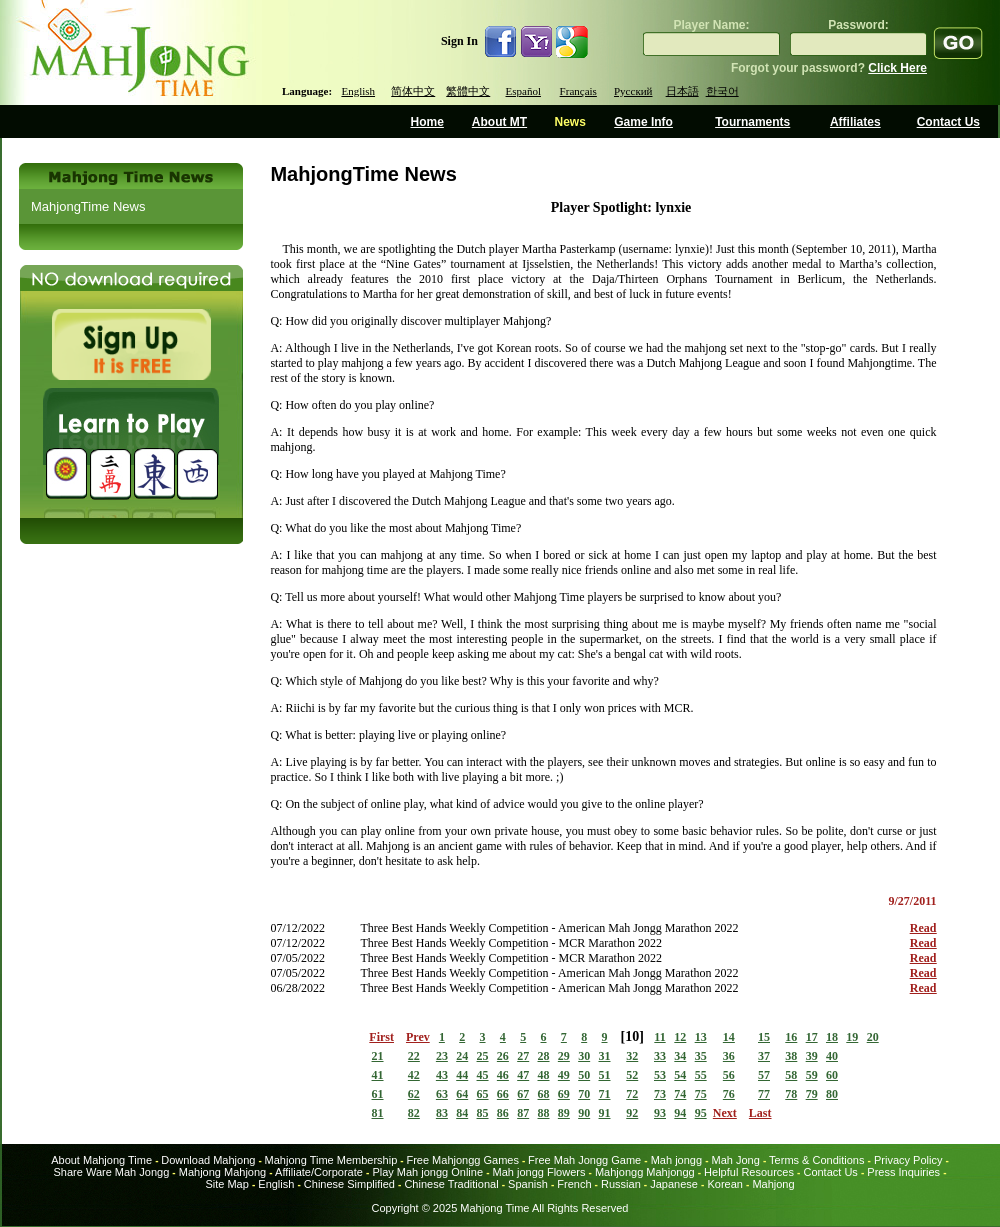 The width and height of the screenshot is (1000, 1227). I want to click on 54, so click(680, 1075).